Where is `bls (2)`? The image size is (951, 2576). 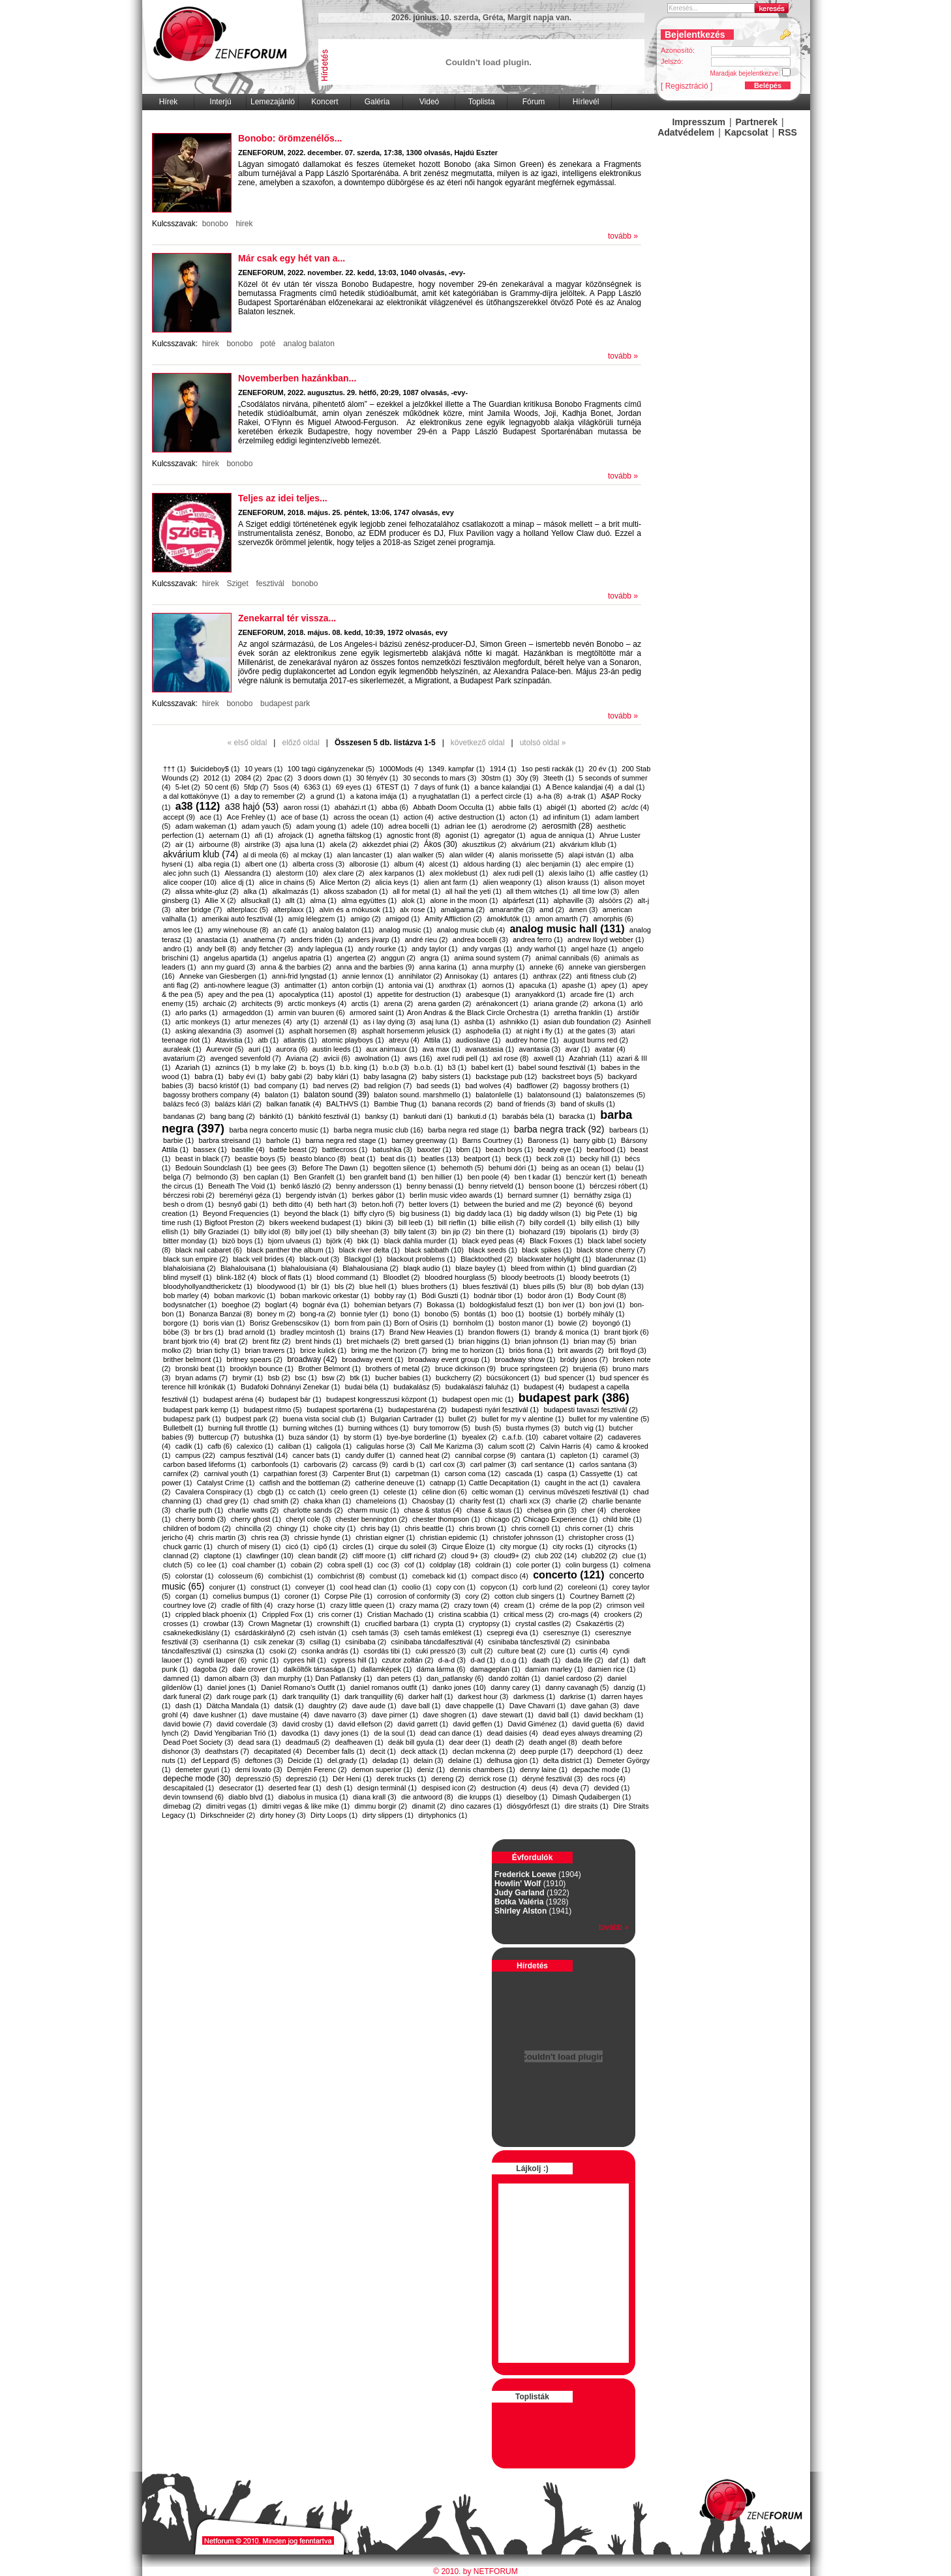
bls (2) is located at coordinates (345, 1286).